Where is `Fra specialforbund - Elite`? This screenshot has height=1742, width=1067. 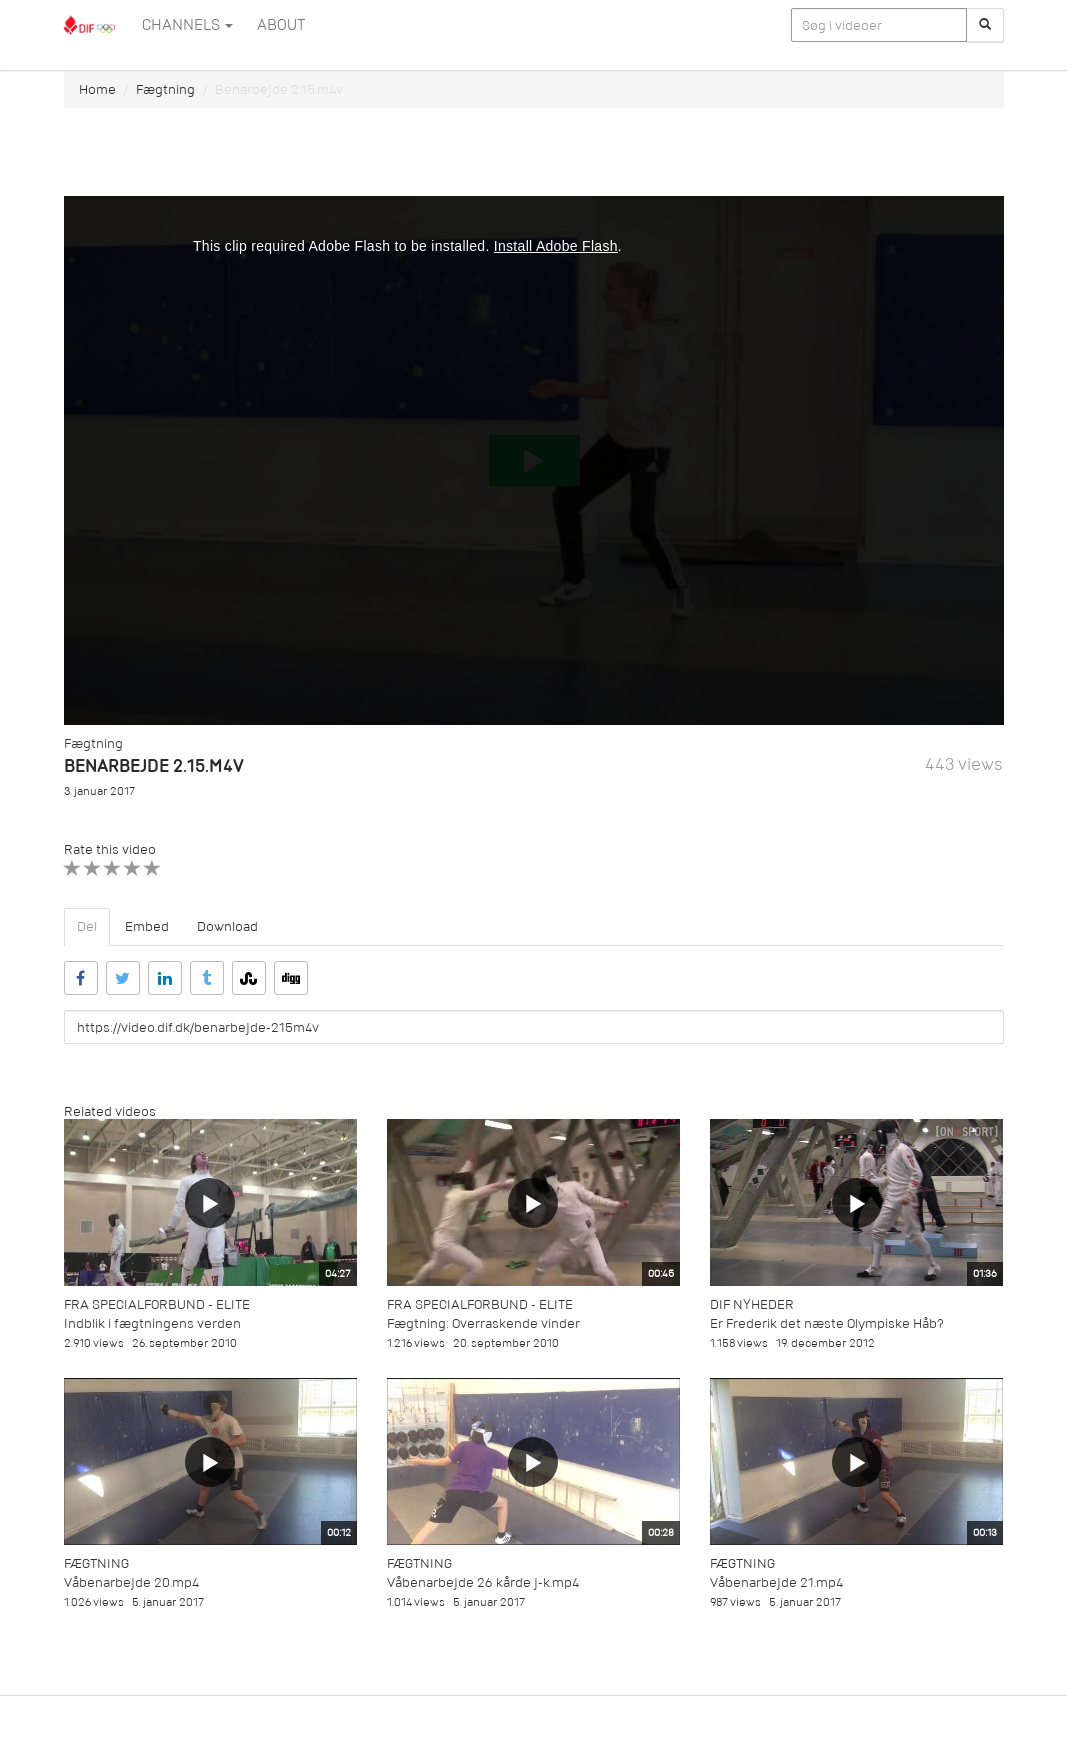
Fra specialforbund - Elite is located at coordinates (157, 1304).